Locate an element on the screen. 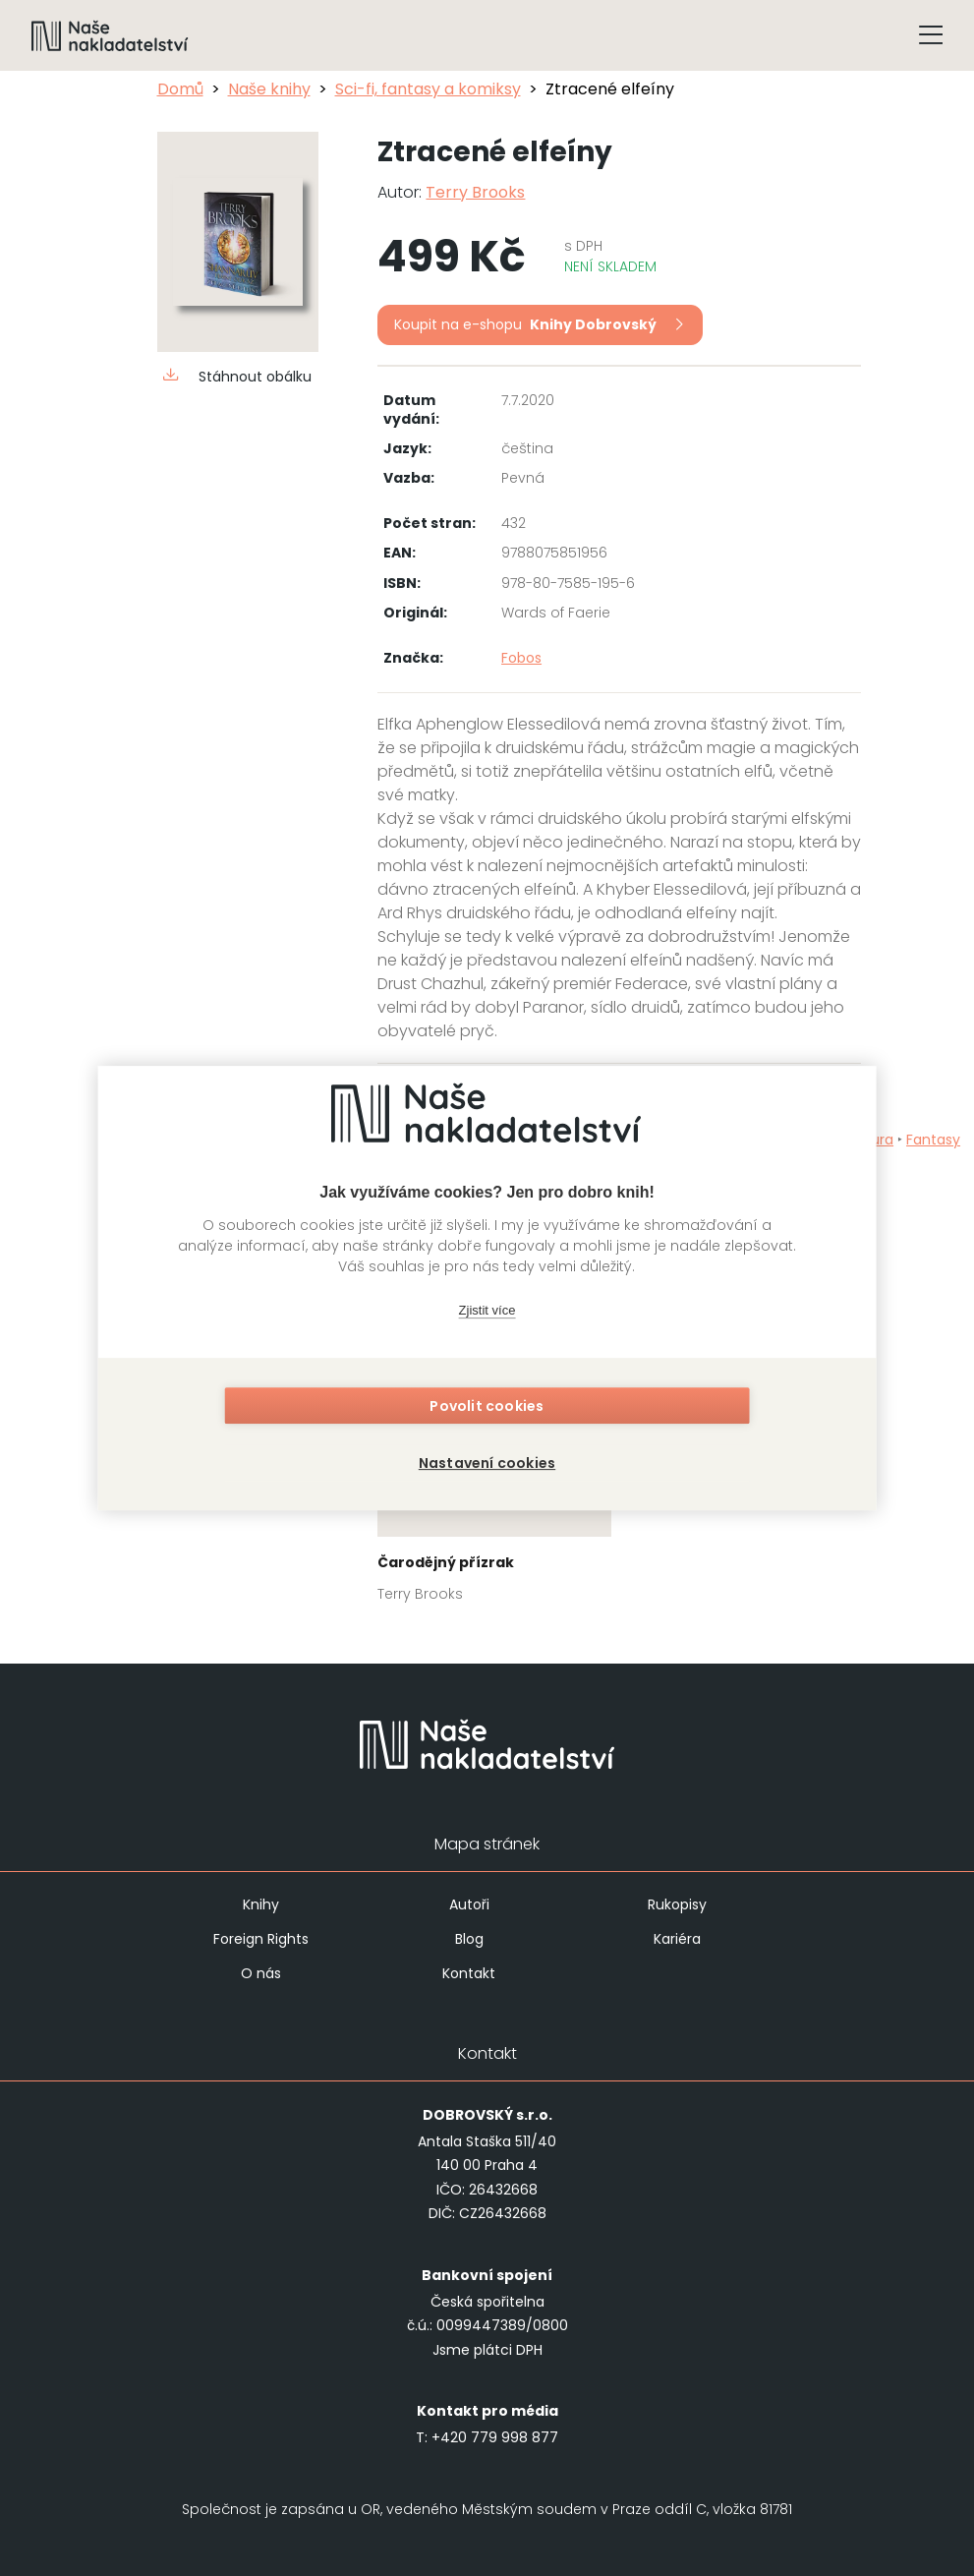 The height and width of the screenshot is (2576, 974). Knihy is located at coordinates (261, 1904).